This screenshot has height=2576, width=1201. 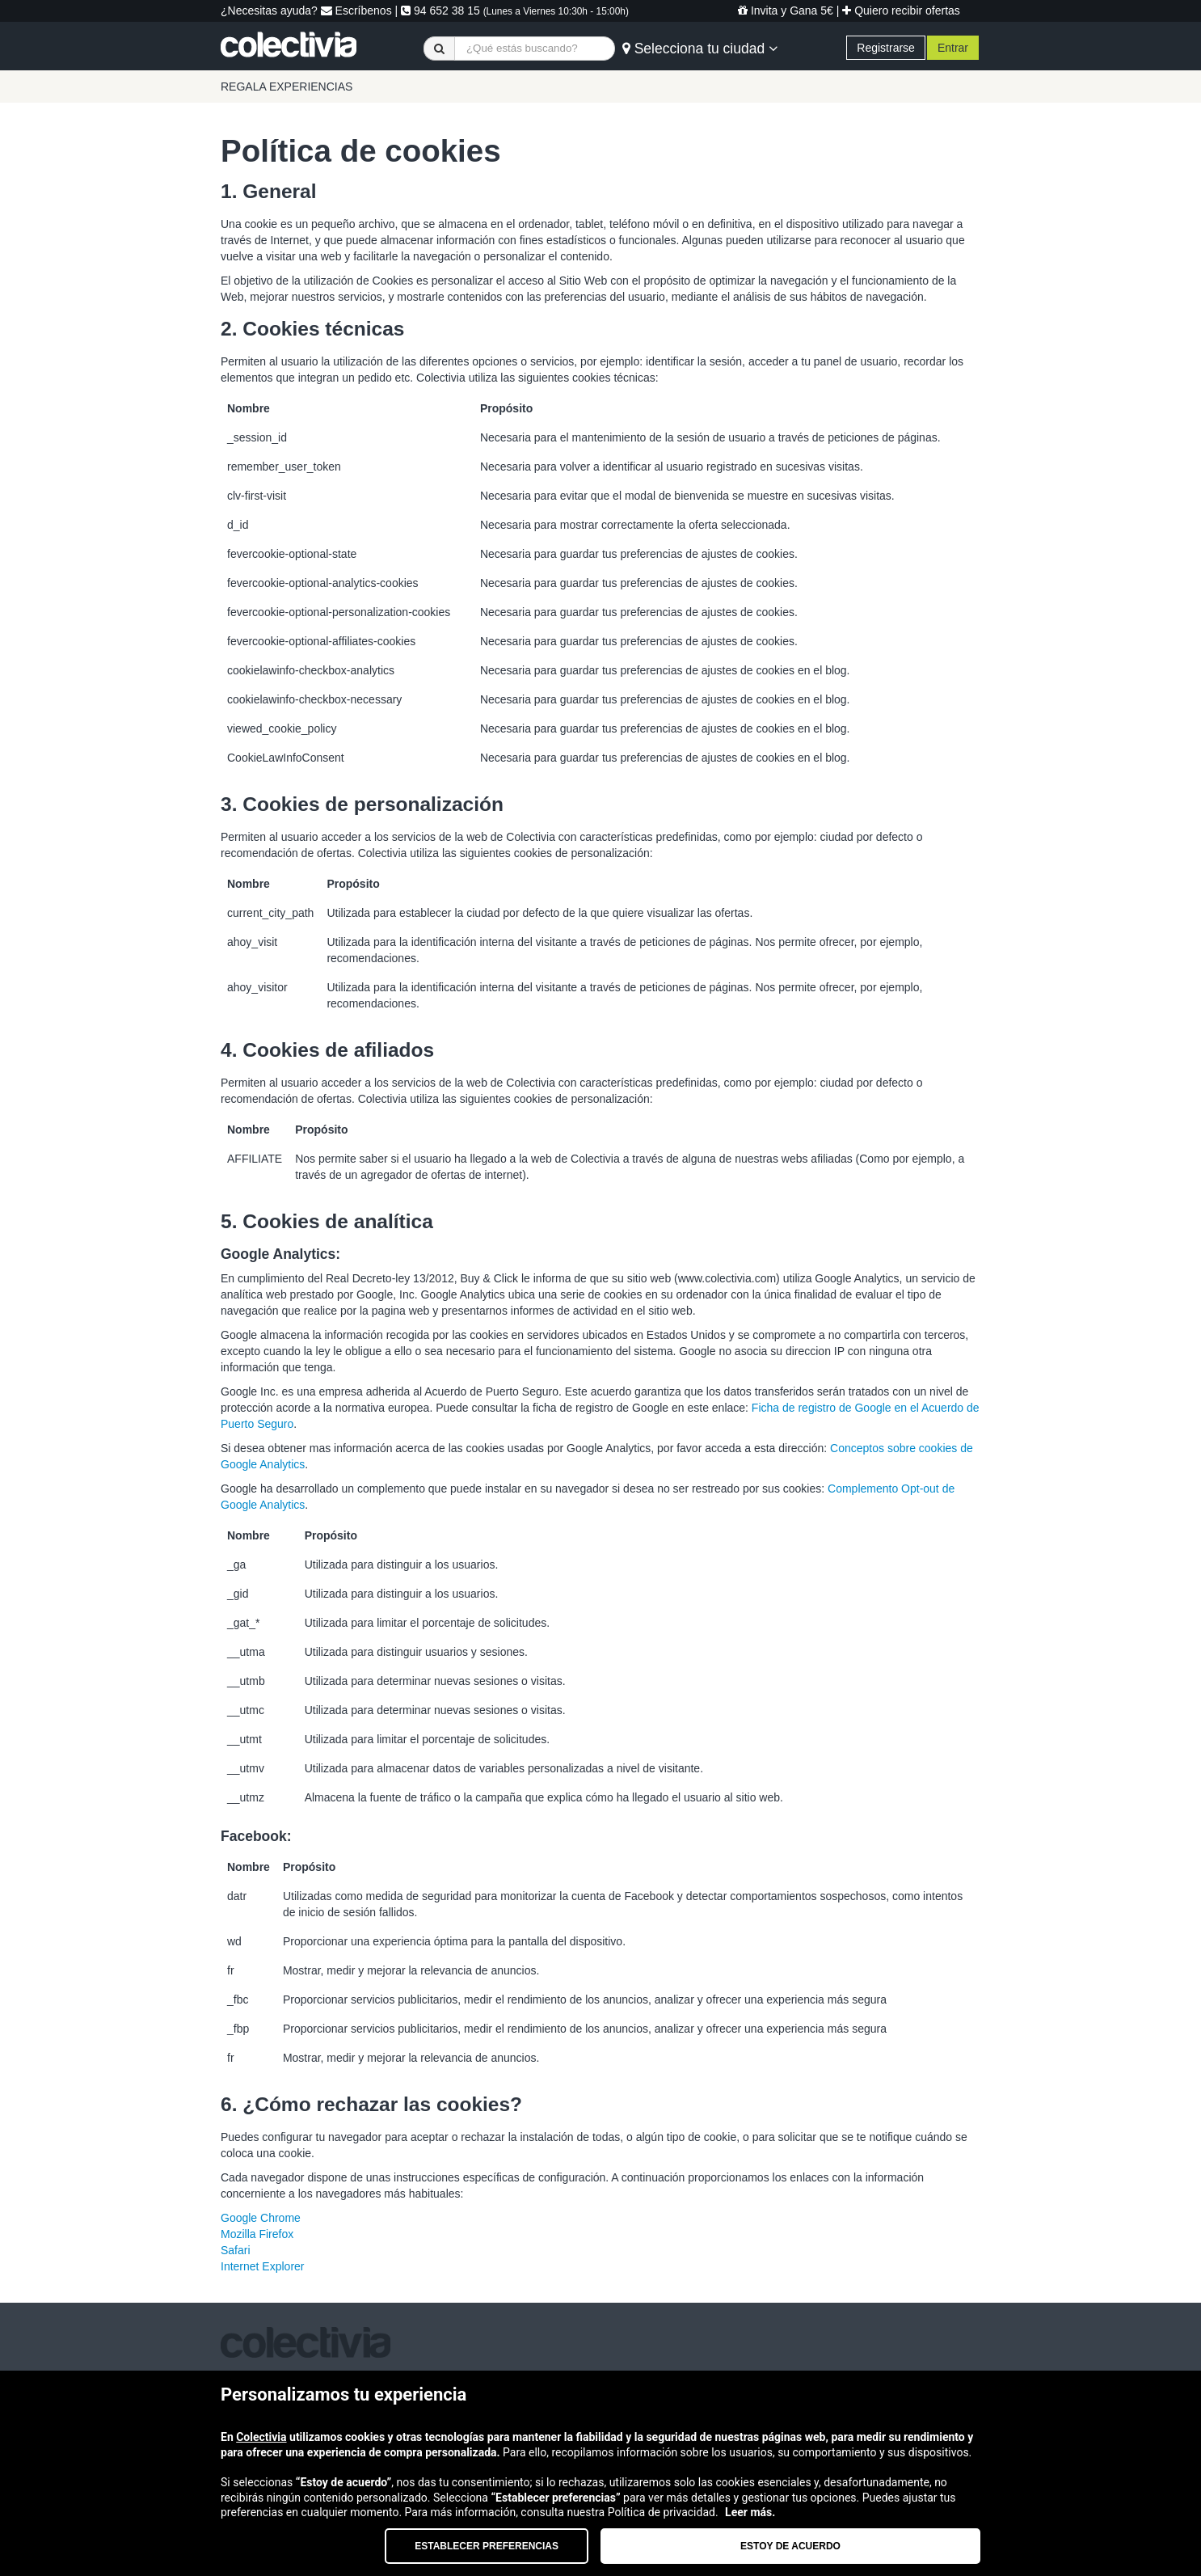 What do you see at coordinates (785, 10) in the screenshot?
I see `Invita y Gana 5€` at bounding box center [785, 10].